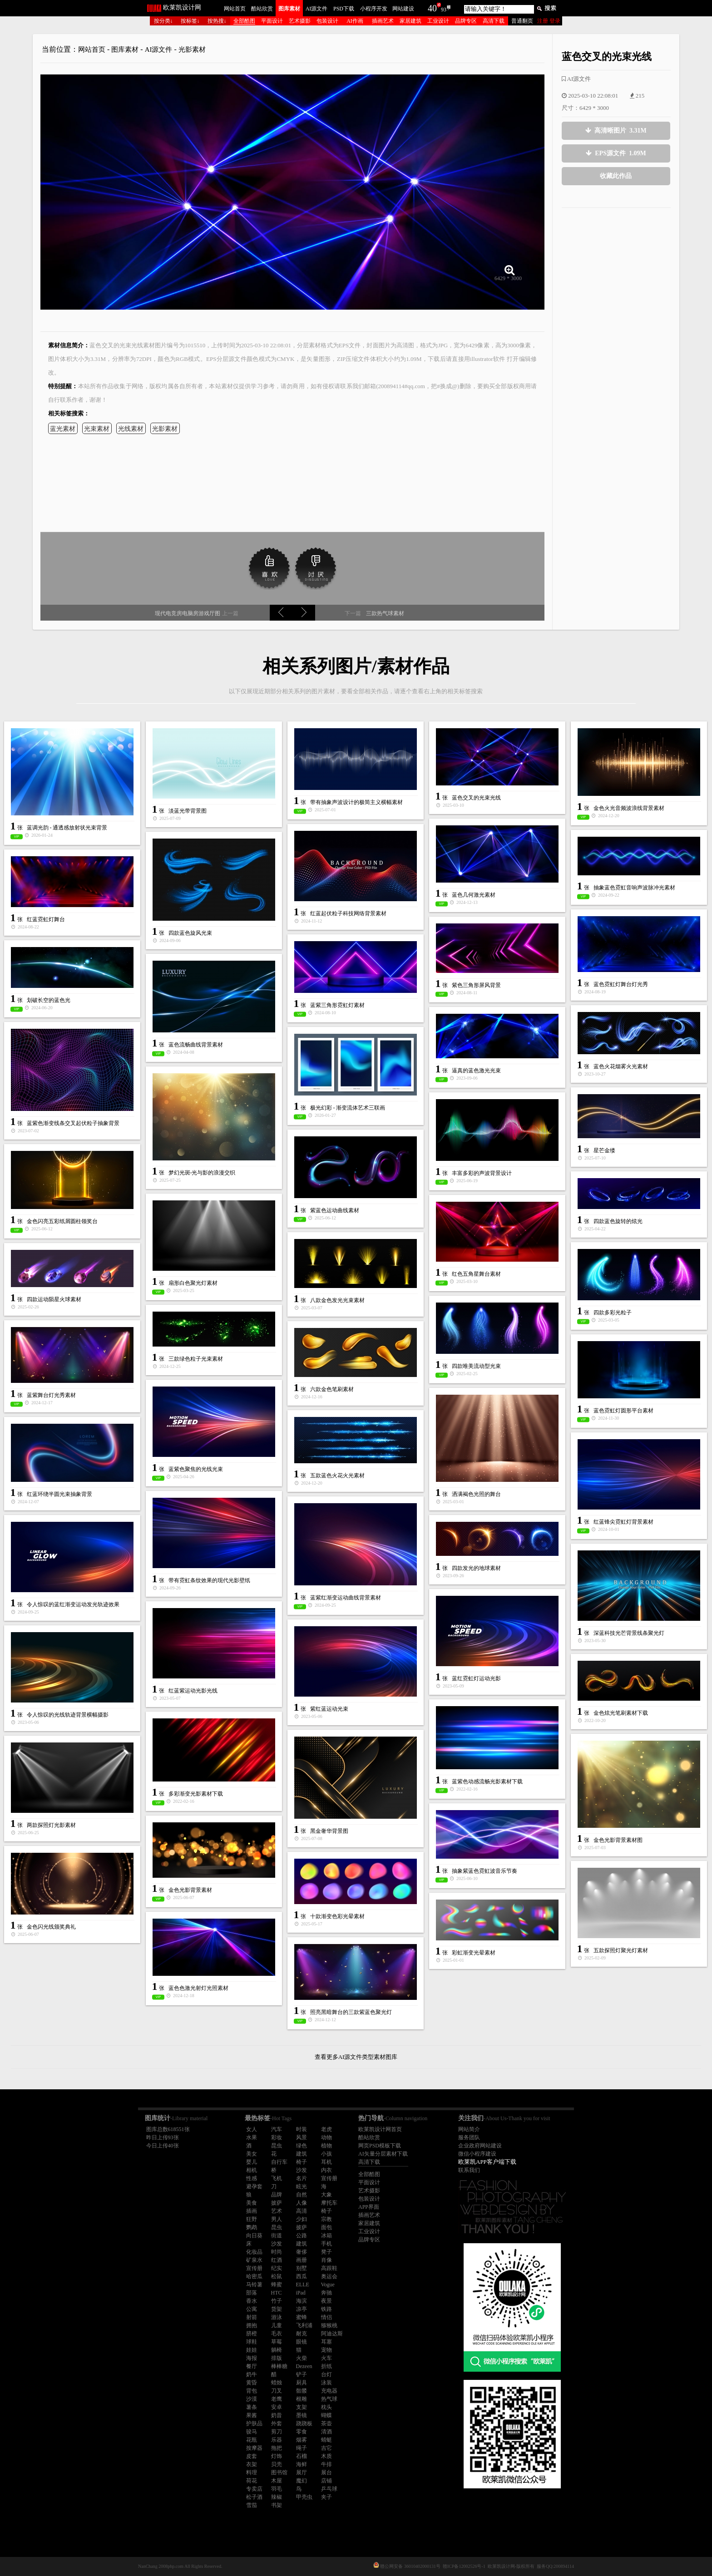 The width and height of the screenshot is (712, 2576). I want to click on 工业设计, so click(438, 21).